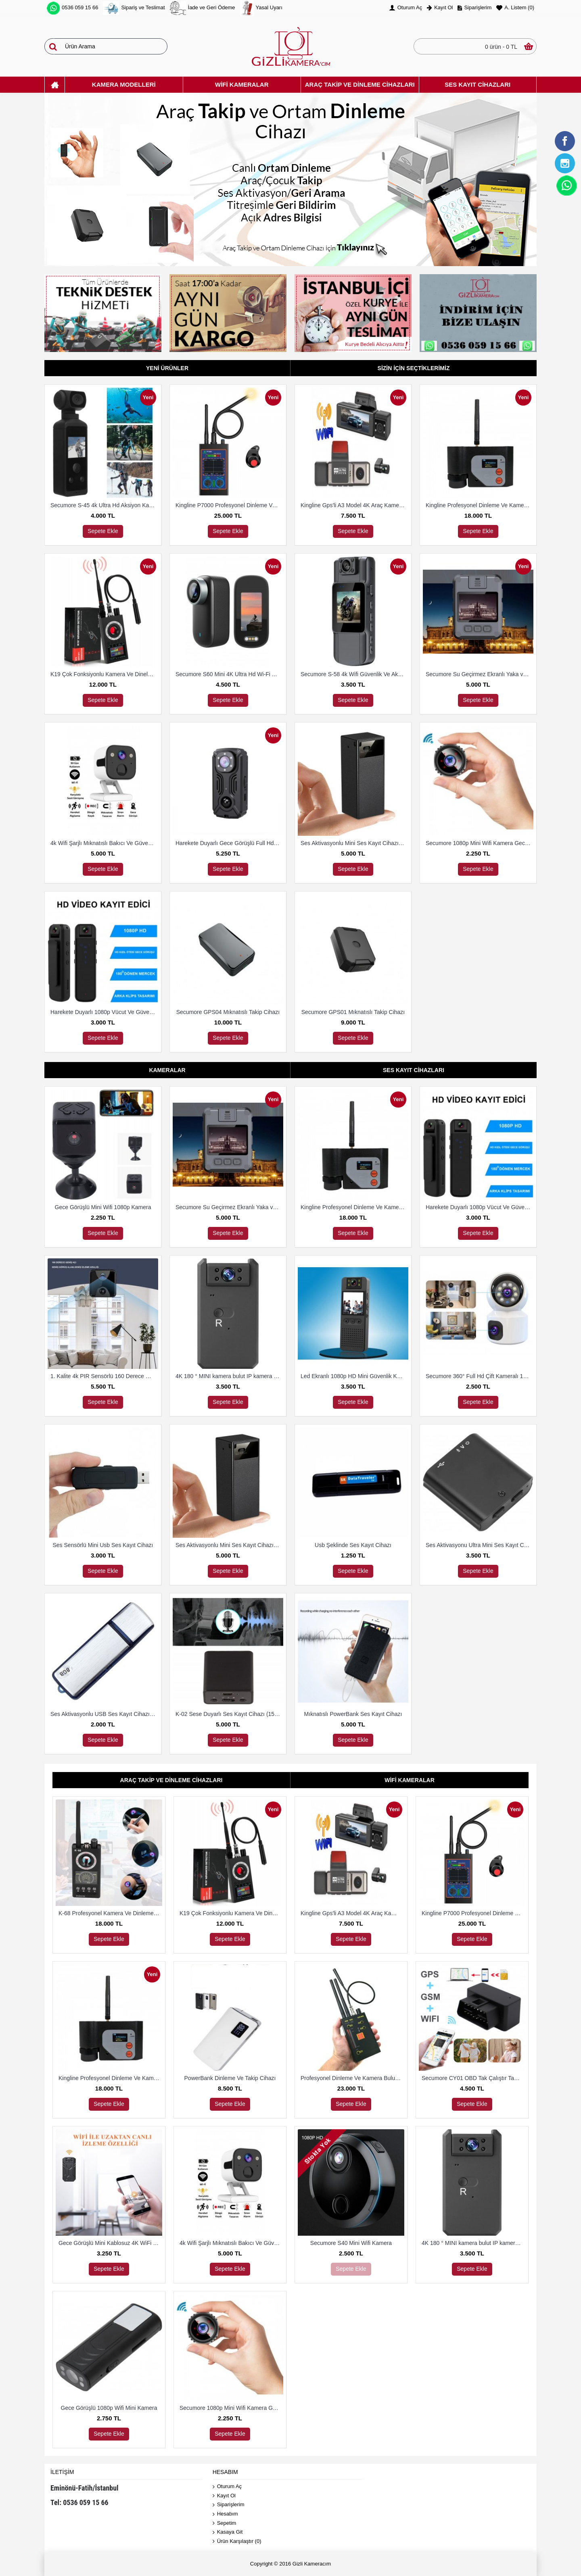 This screenshot has width=581, height=2576. What do you see at coordinates (354, 843) in the screenshot?
I see `Ses Aktivasyonlu Mini Ses Kayıt Cihazı (15 Gün Kayıt)` at bounding box center [354, 843].